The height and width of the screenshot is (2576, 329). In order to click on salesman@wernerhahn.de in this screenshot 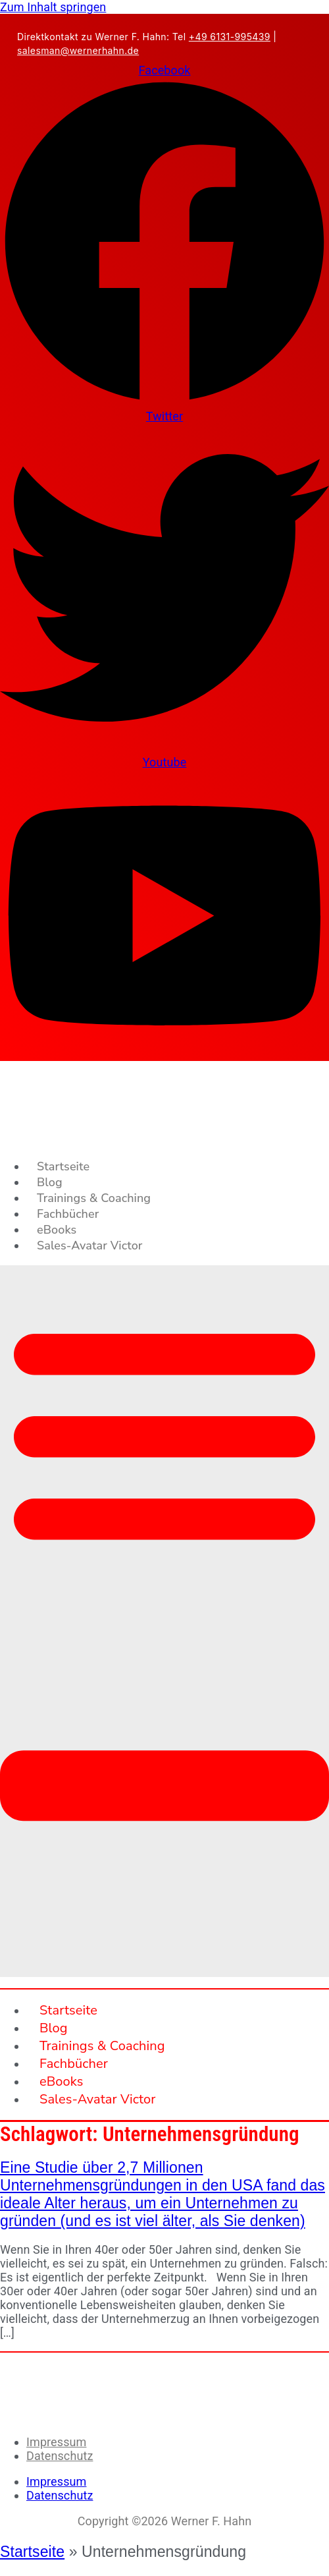, I will do `click(78, 50)`.